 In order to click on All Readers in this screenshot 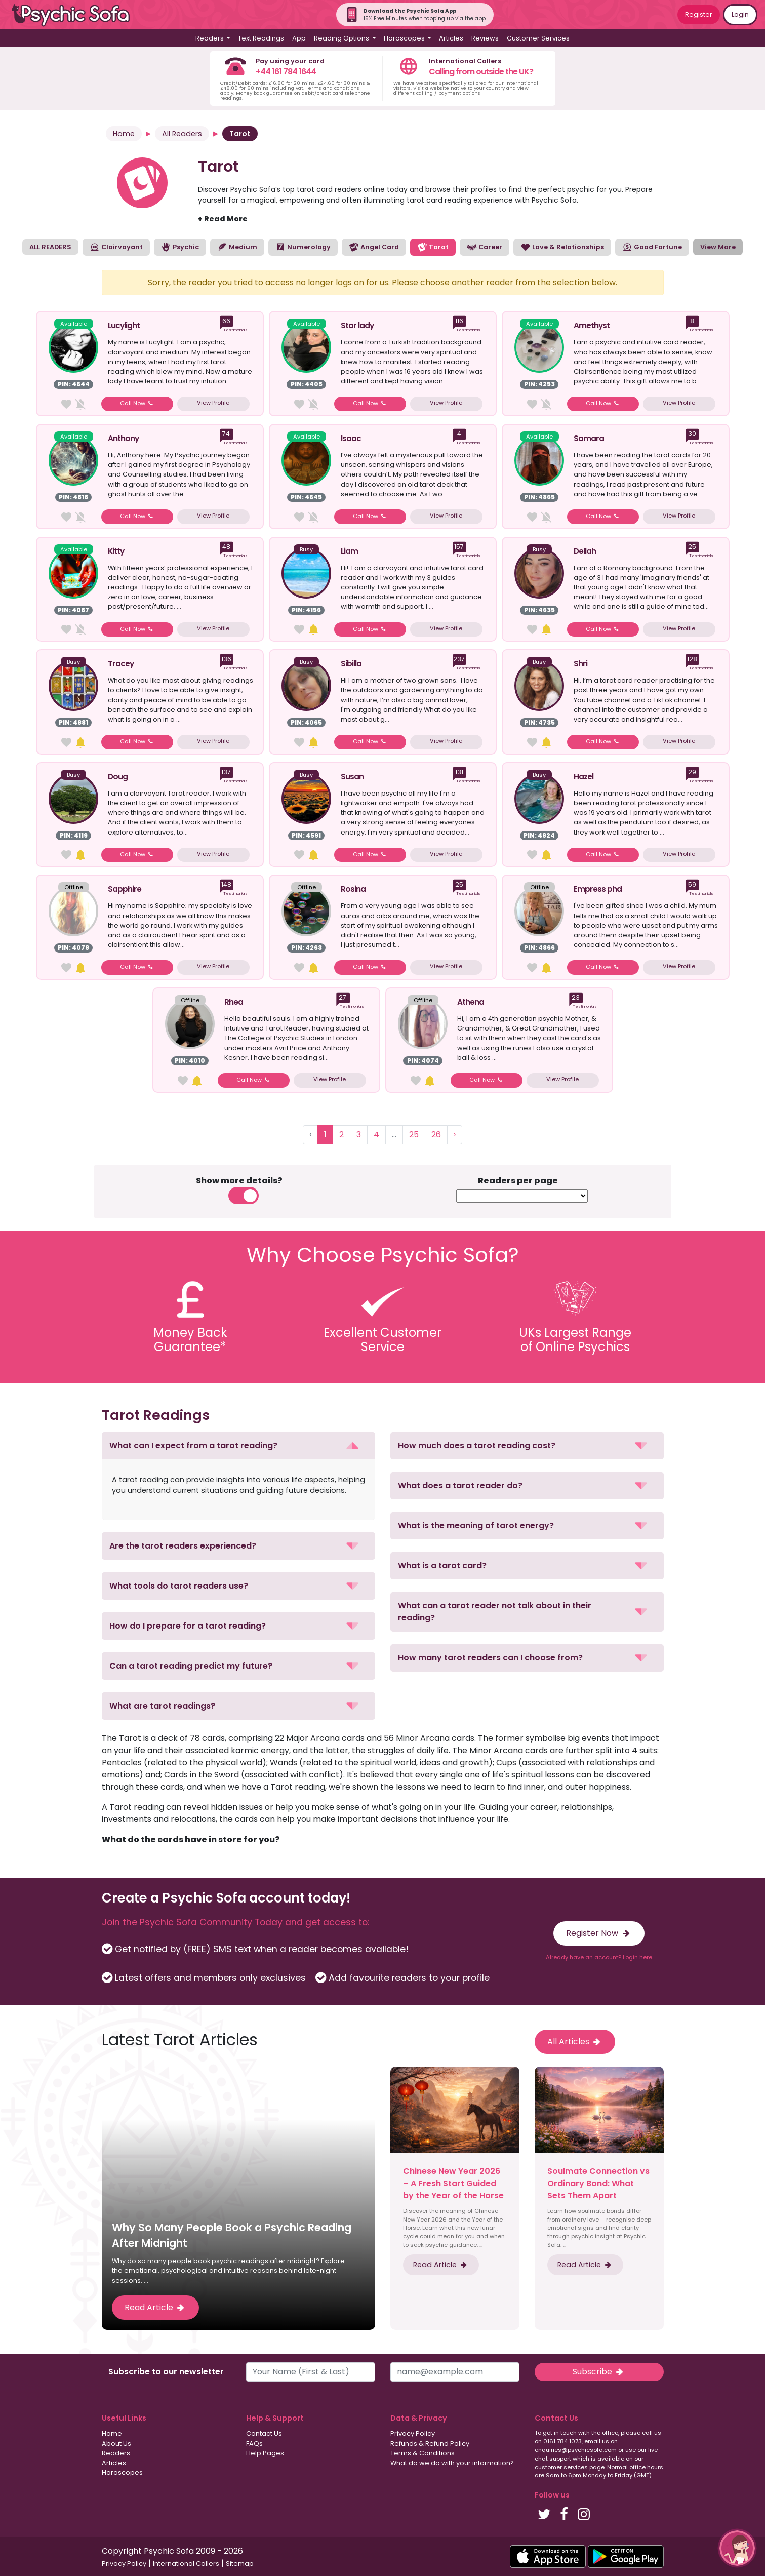, I will do `click(182, 134)`.